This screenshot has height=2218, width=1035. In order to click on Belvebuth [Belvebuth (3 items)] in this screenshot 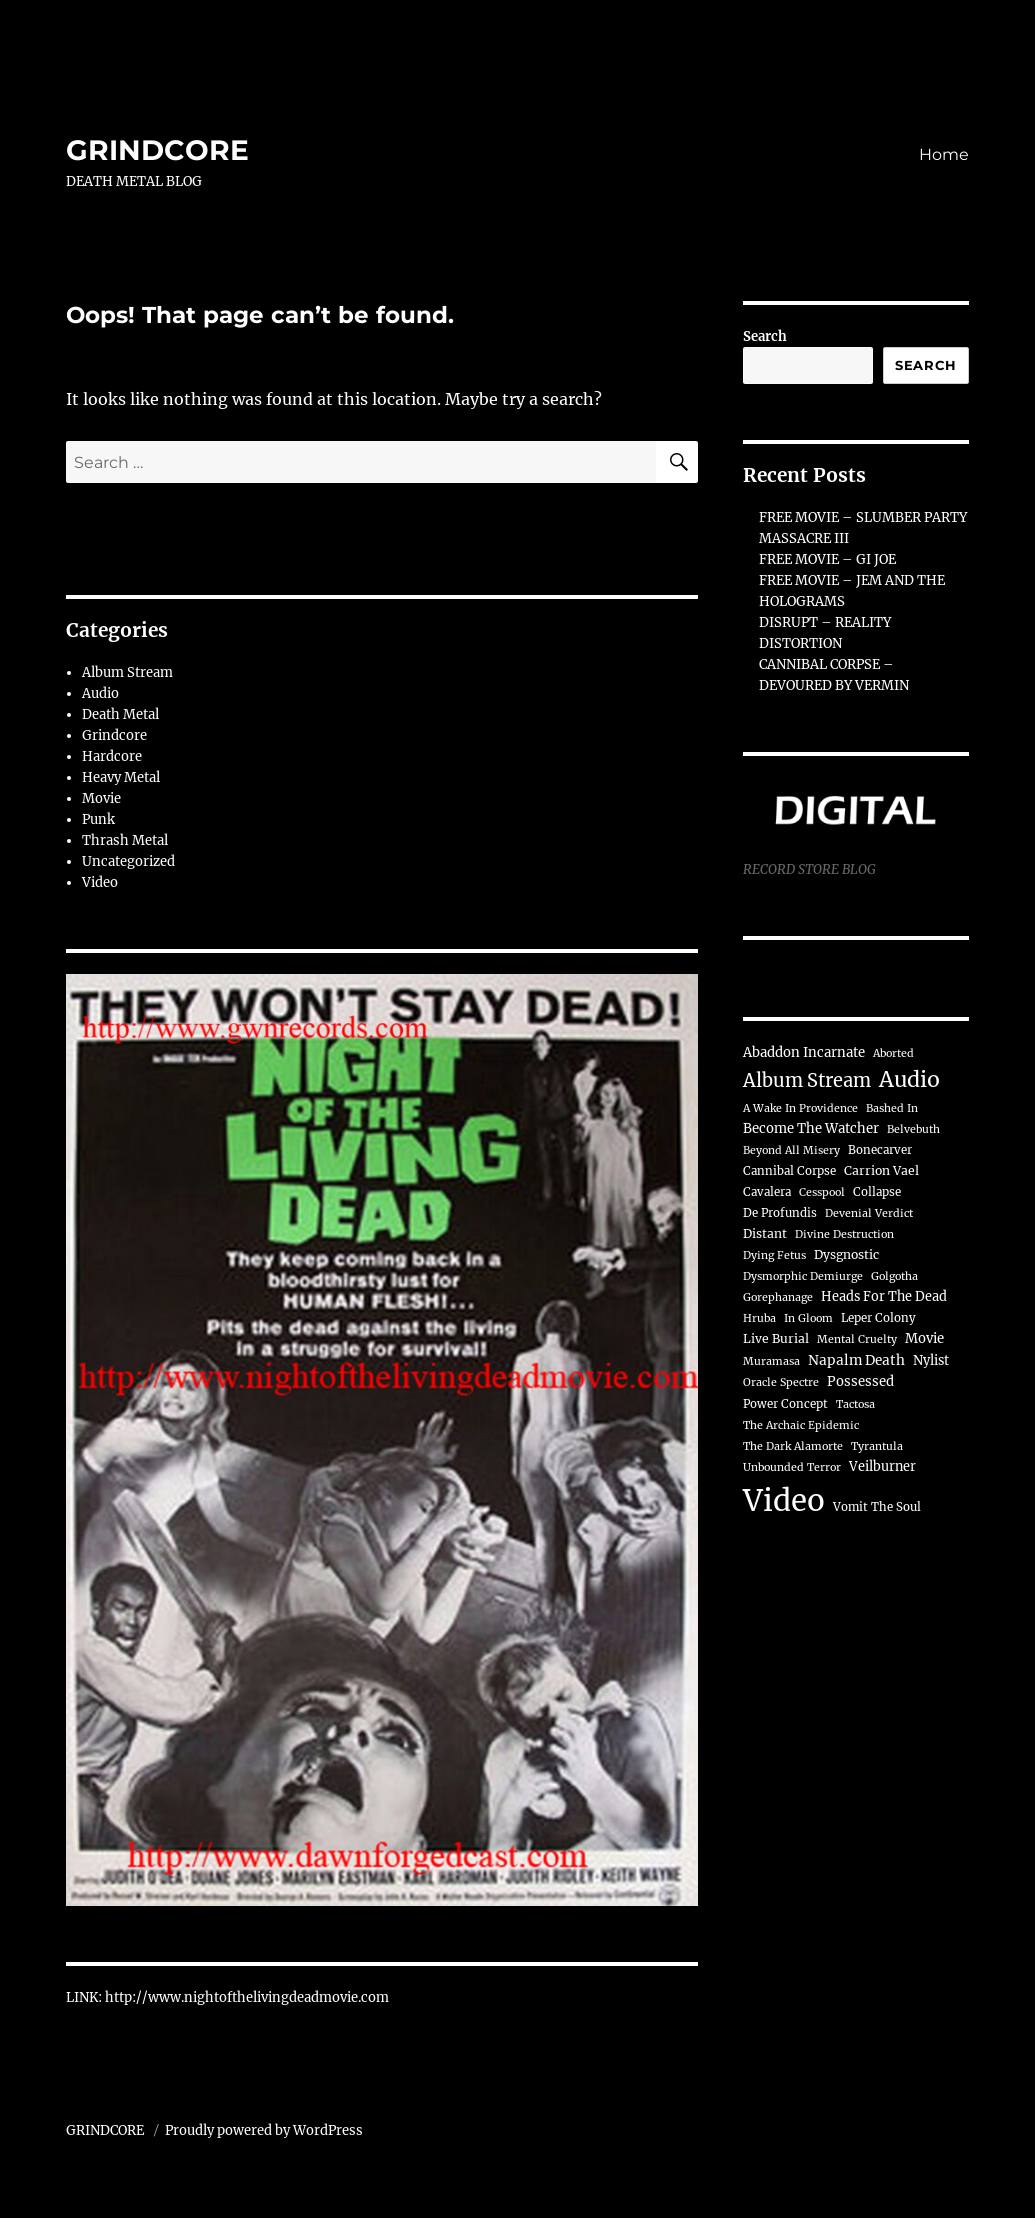, I will do `click(913, 1129)`.